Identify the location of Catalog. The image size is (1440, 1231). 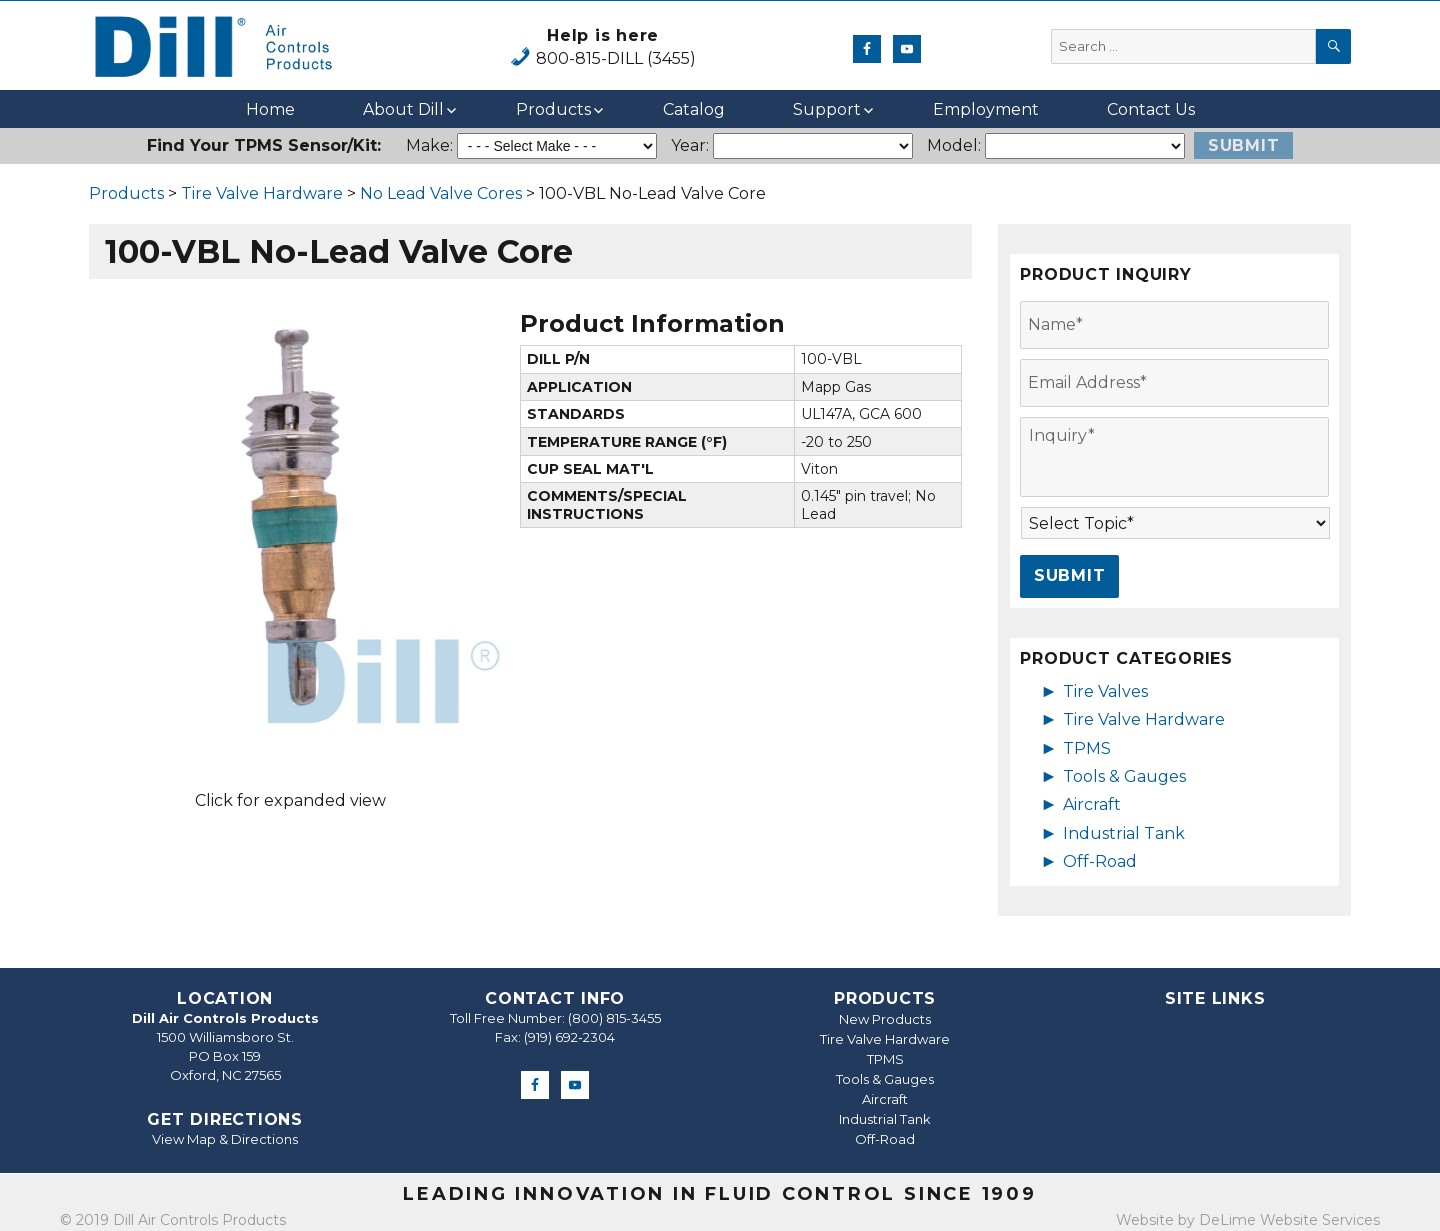
(694, 109).